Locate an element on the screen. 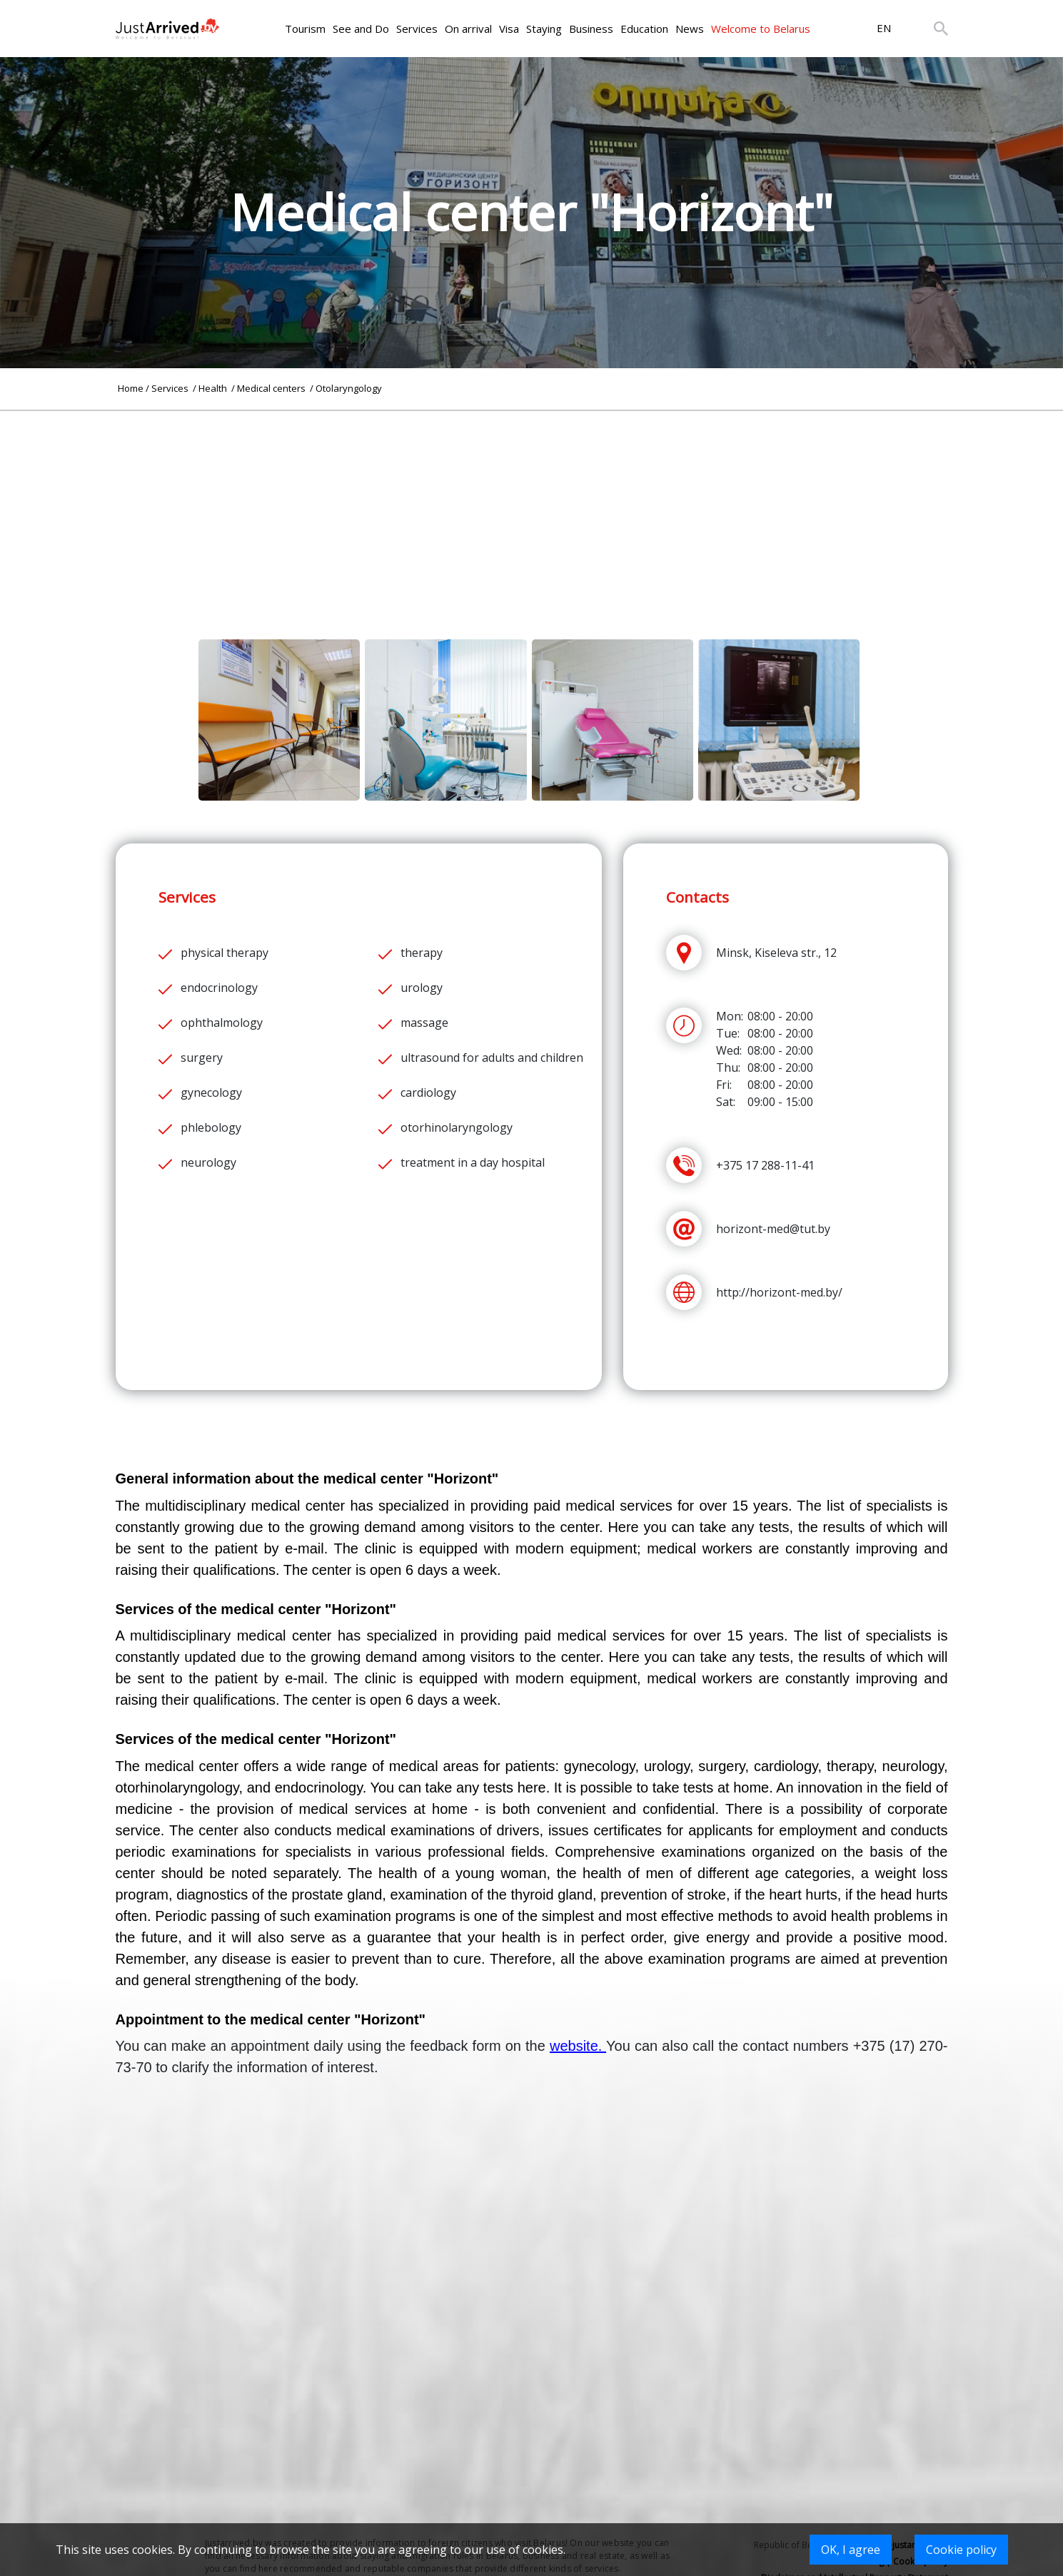 The width and height of the screenshot is (1063, 2576). On arrival is located at coordinates (468, 28).